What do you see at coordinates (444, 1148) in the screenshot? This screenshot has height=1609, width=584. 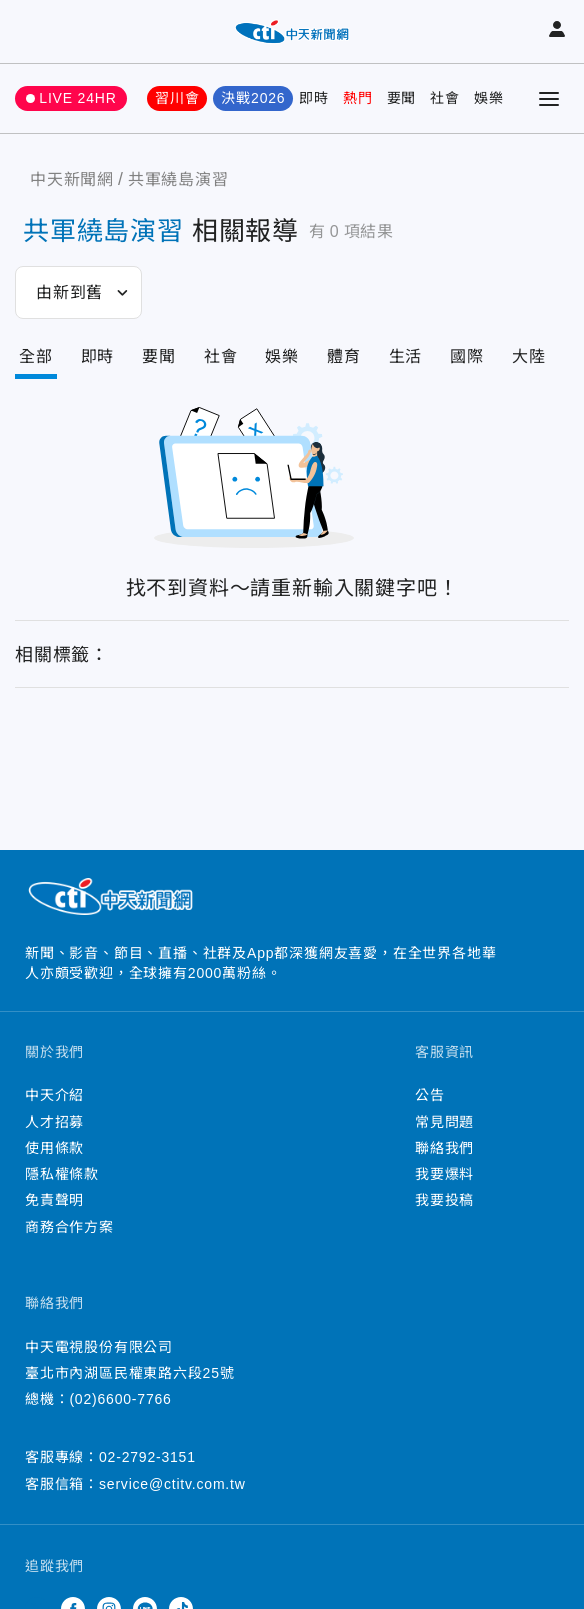 I see `聯絡我們` at bounding box center [444, 1148].